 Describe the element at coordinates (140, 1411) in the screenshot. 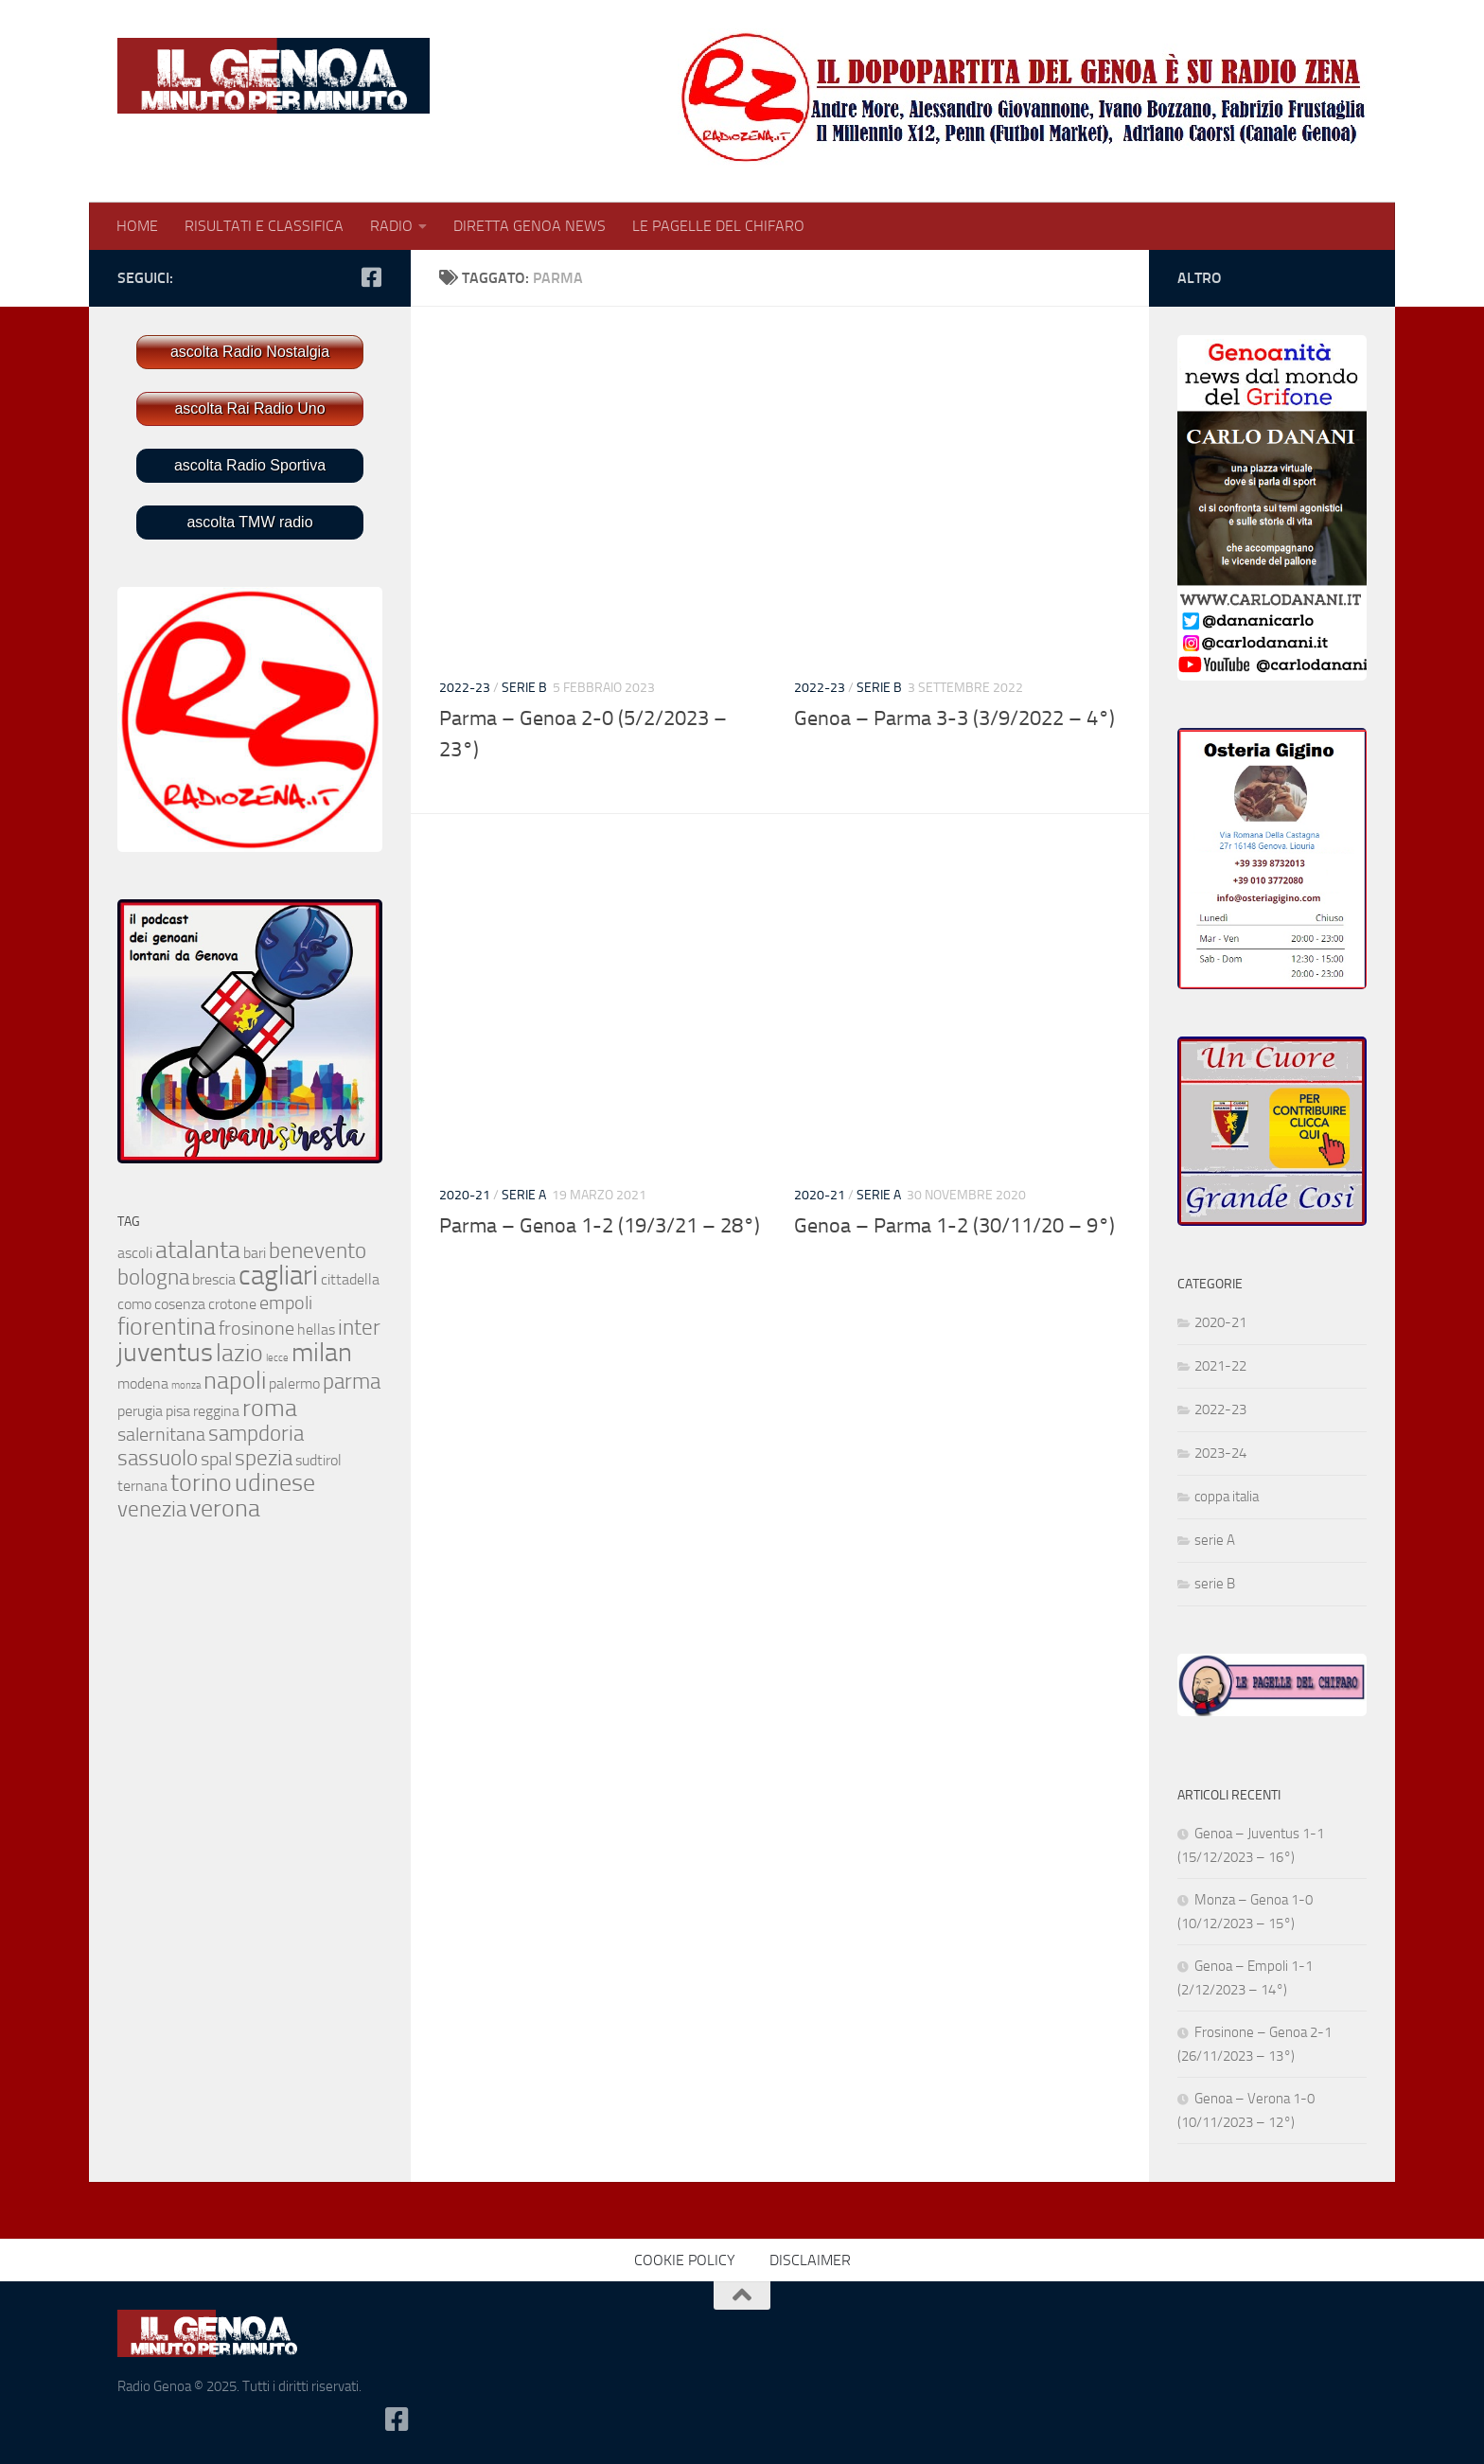

I see `perugia [perugia (2 elementi)]` at that location.